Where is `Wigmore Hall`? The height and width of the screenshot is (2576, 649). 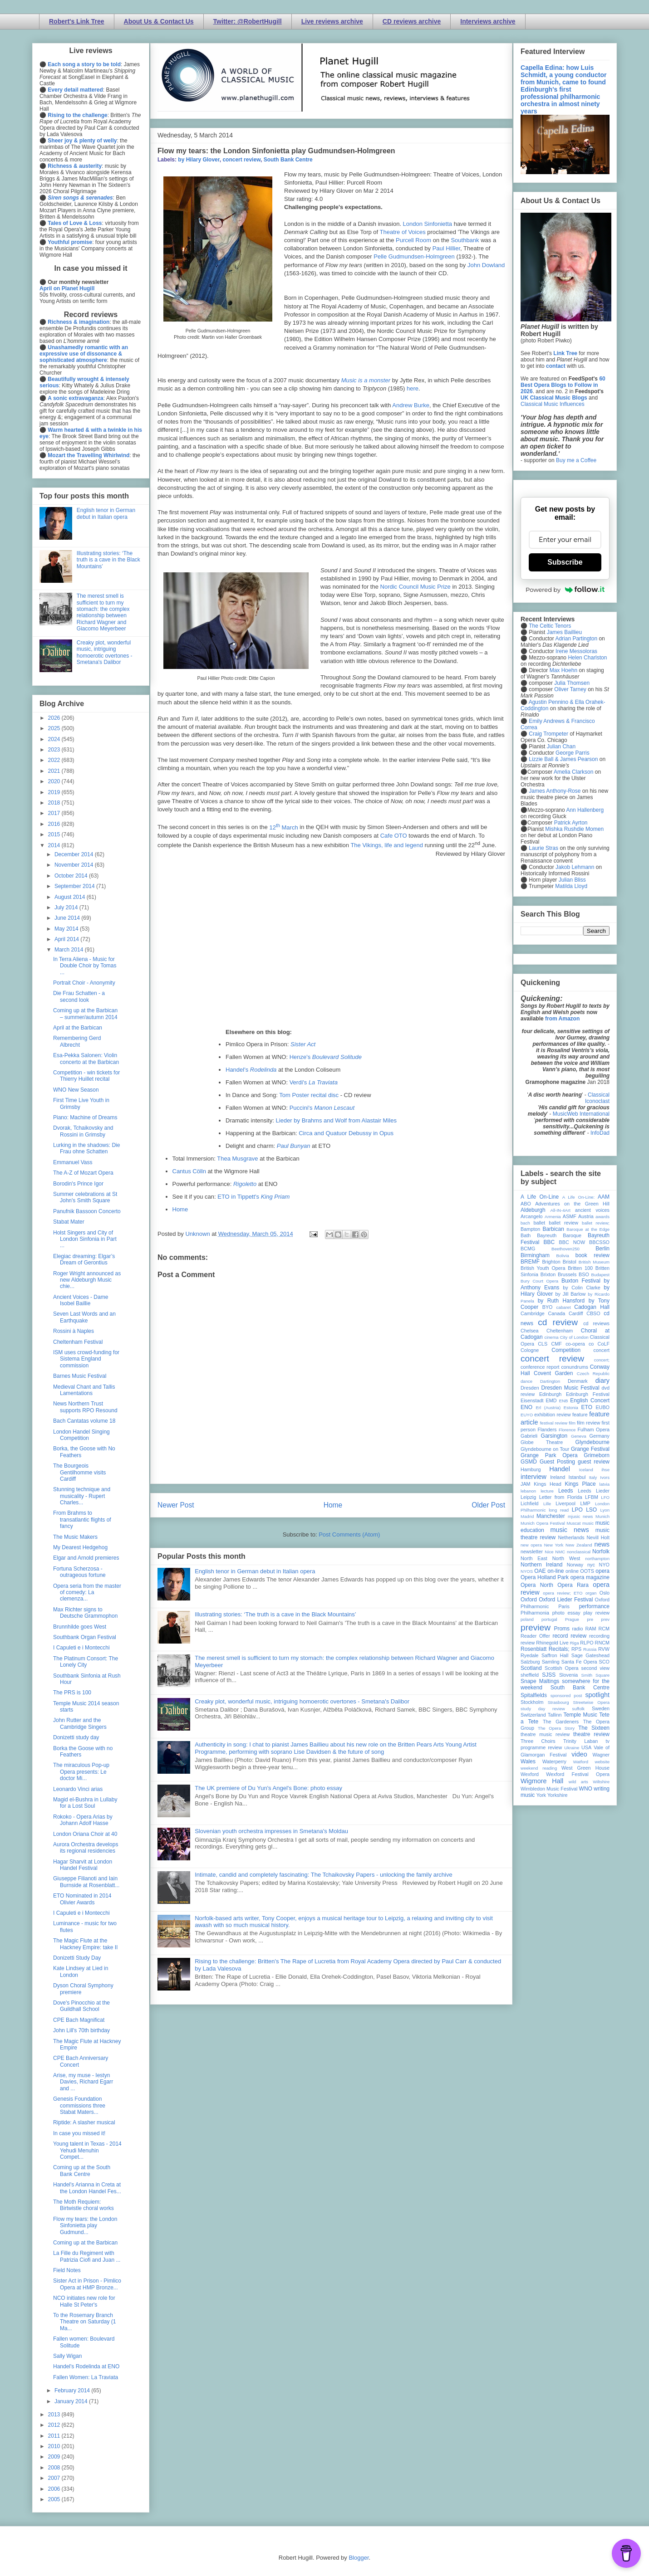 Wigmore Hall is located at coordinates (542, 1781).